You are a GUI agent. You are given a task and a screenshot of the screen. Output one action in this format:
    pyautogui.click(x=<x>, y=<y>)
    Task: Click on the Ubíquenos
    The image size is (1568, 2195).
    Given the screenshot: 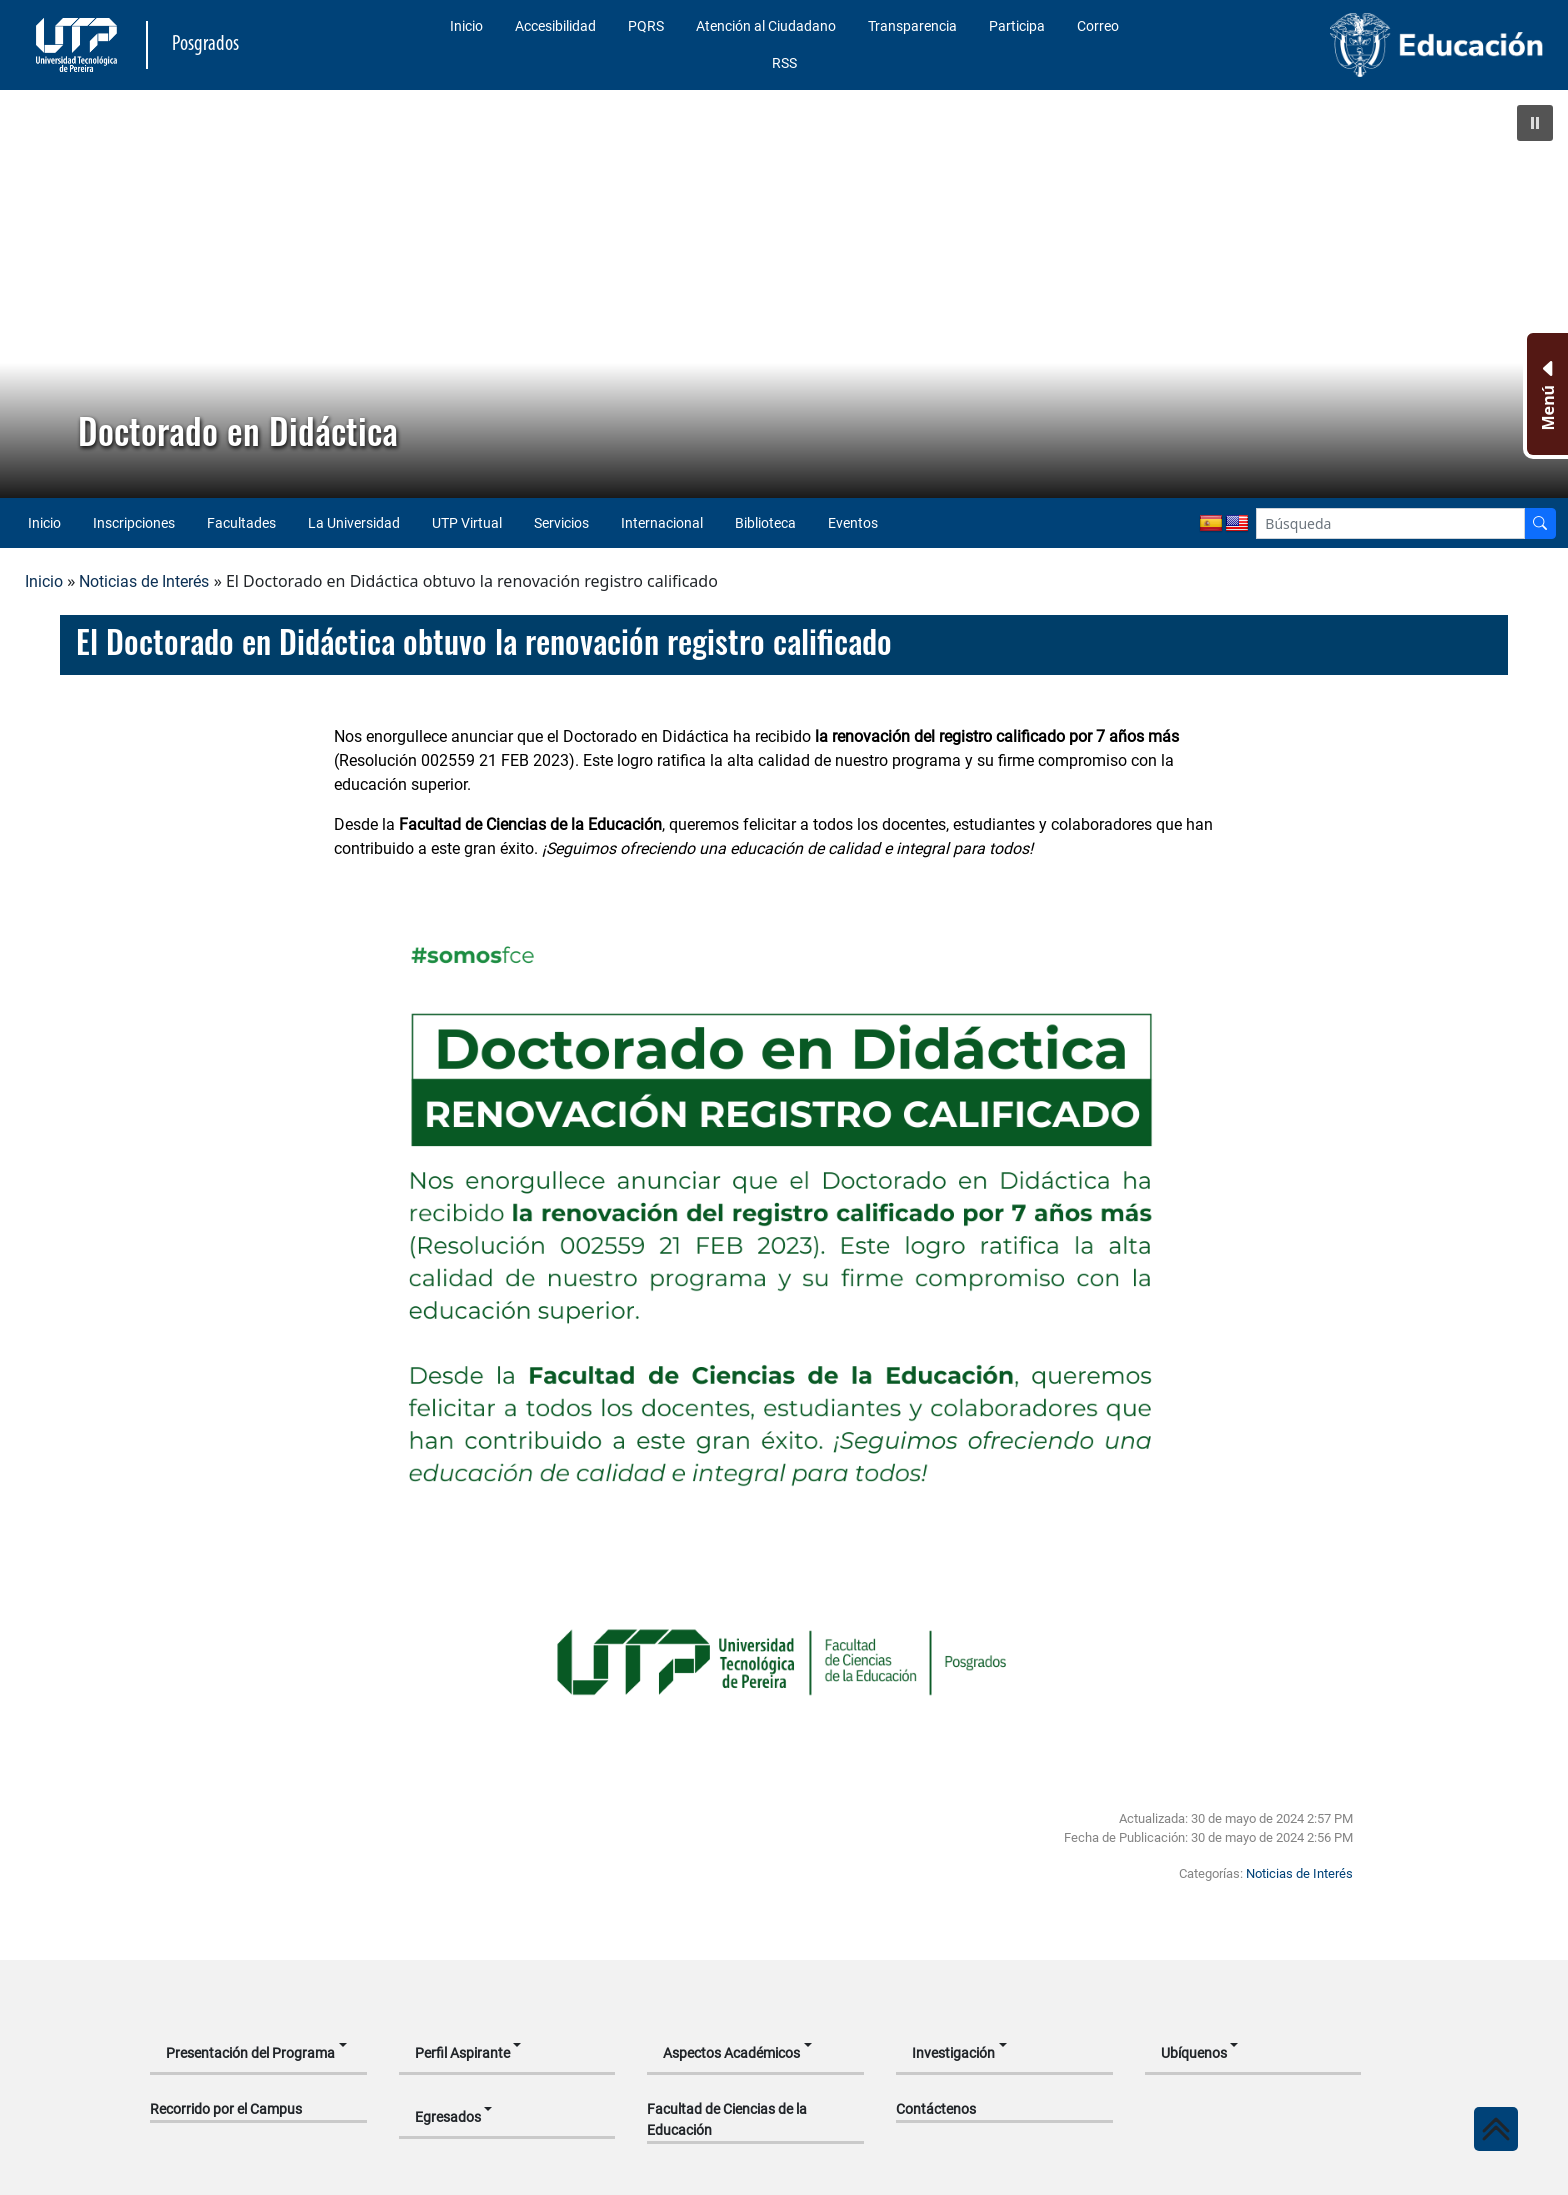 What is the action you would take?
    pyautogui.click(x=1194, y=2053)
    